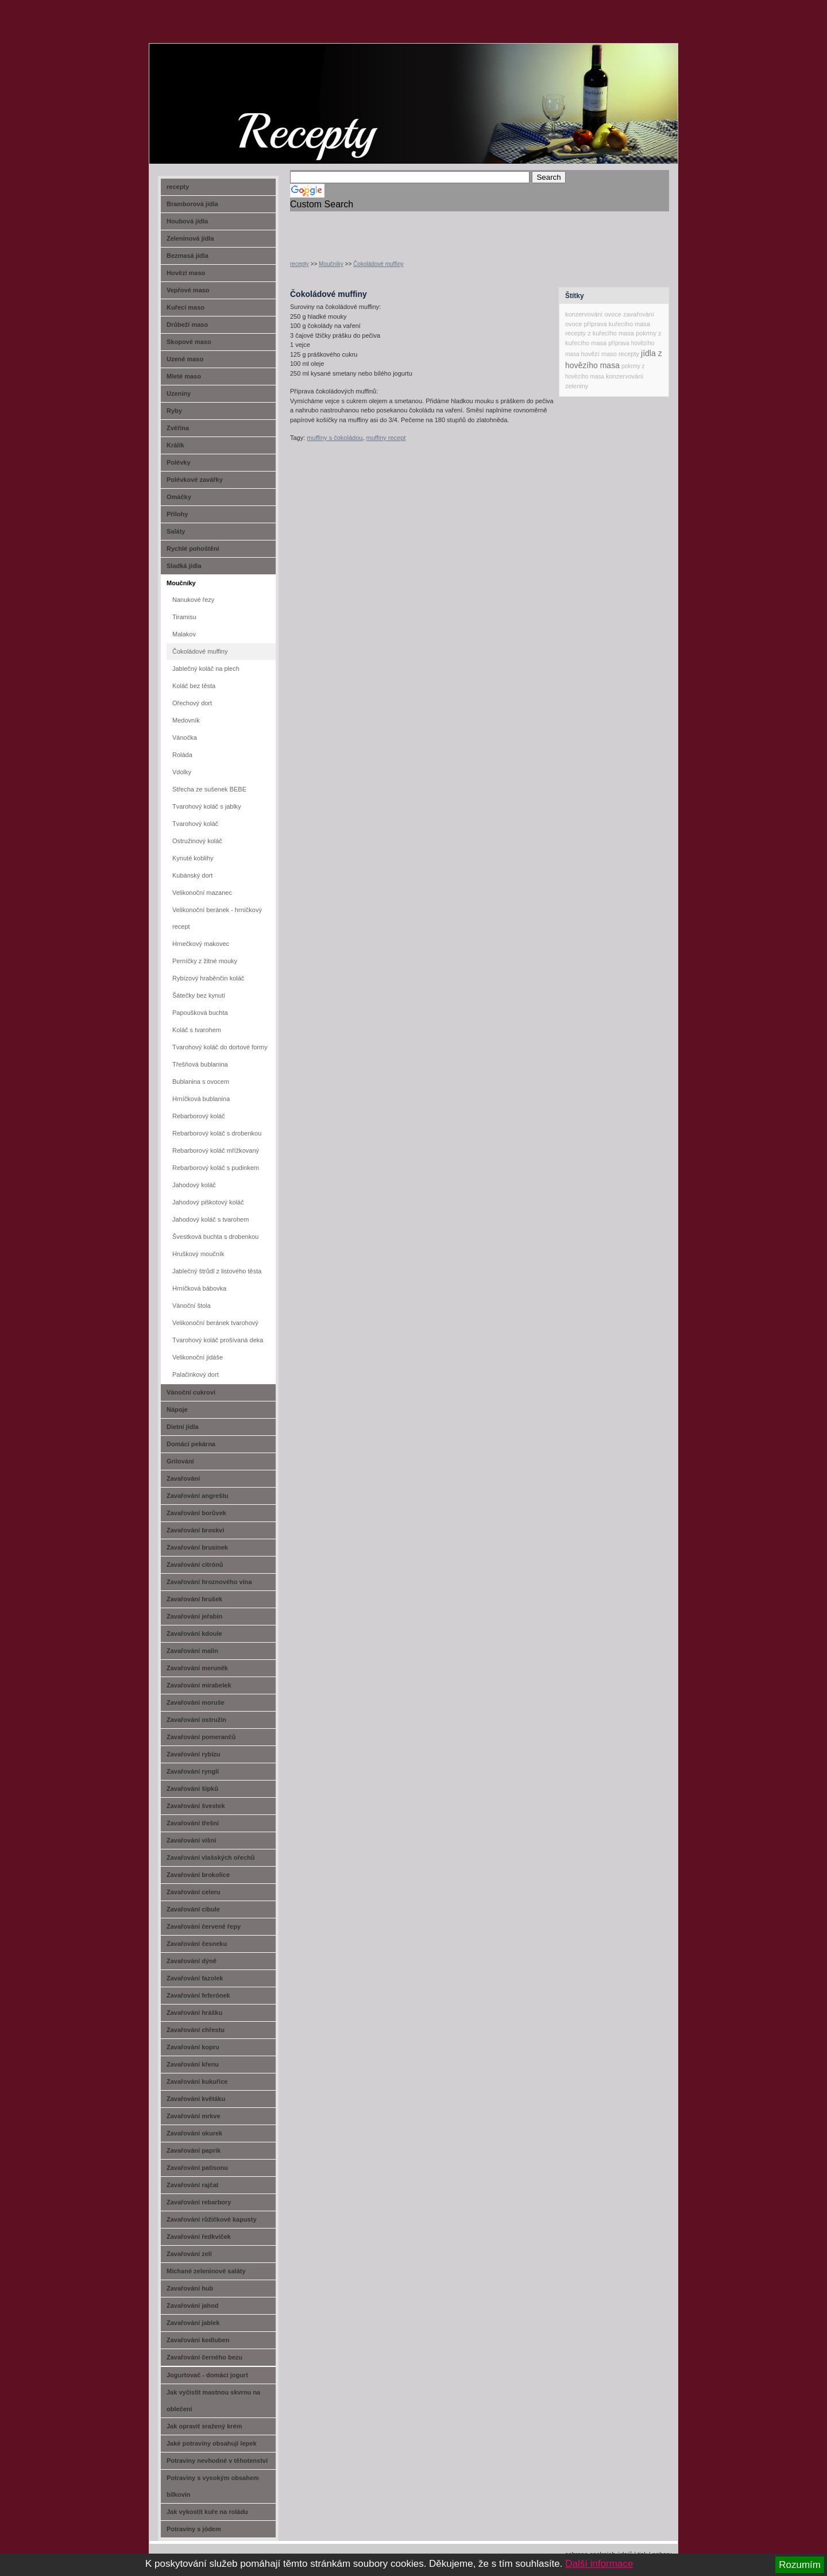 Image resolution: width=827 pixels, height=2576 pixels. Describe the element at coordinates (207, 2511) in the screenshot. I see `Jak vykostit kuře na roládu` at that location.